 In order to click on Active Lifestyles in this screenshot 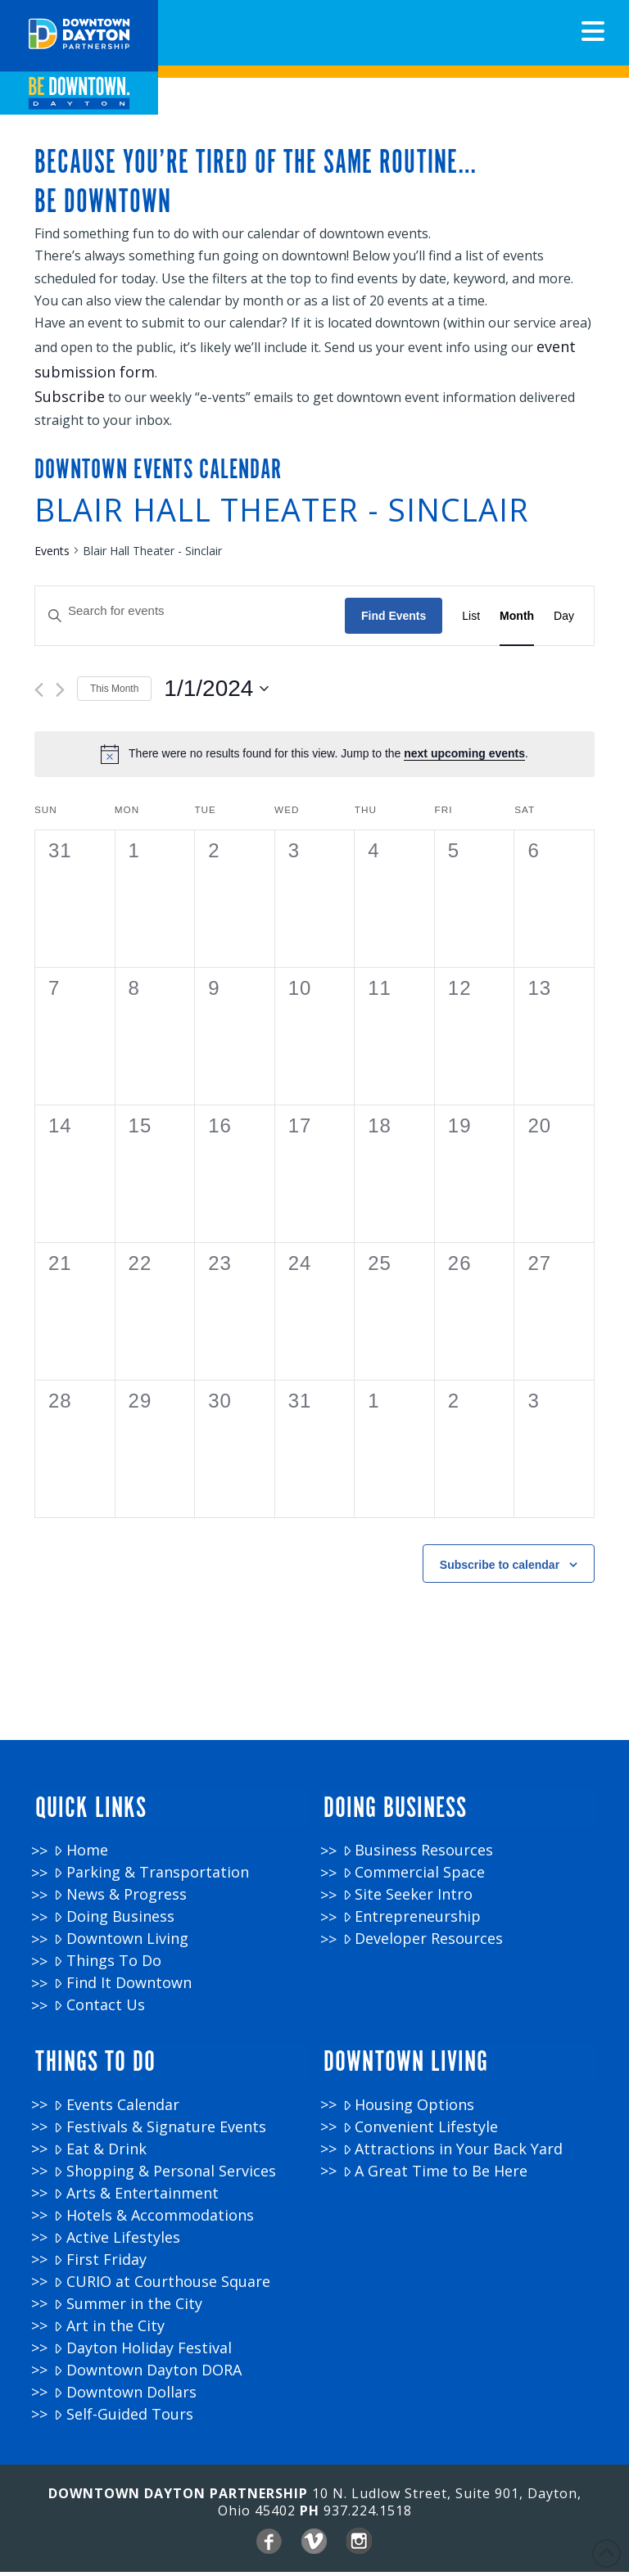, I will do `click(116, 2241)`.